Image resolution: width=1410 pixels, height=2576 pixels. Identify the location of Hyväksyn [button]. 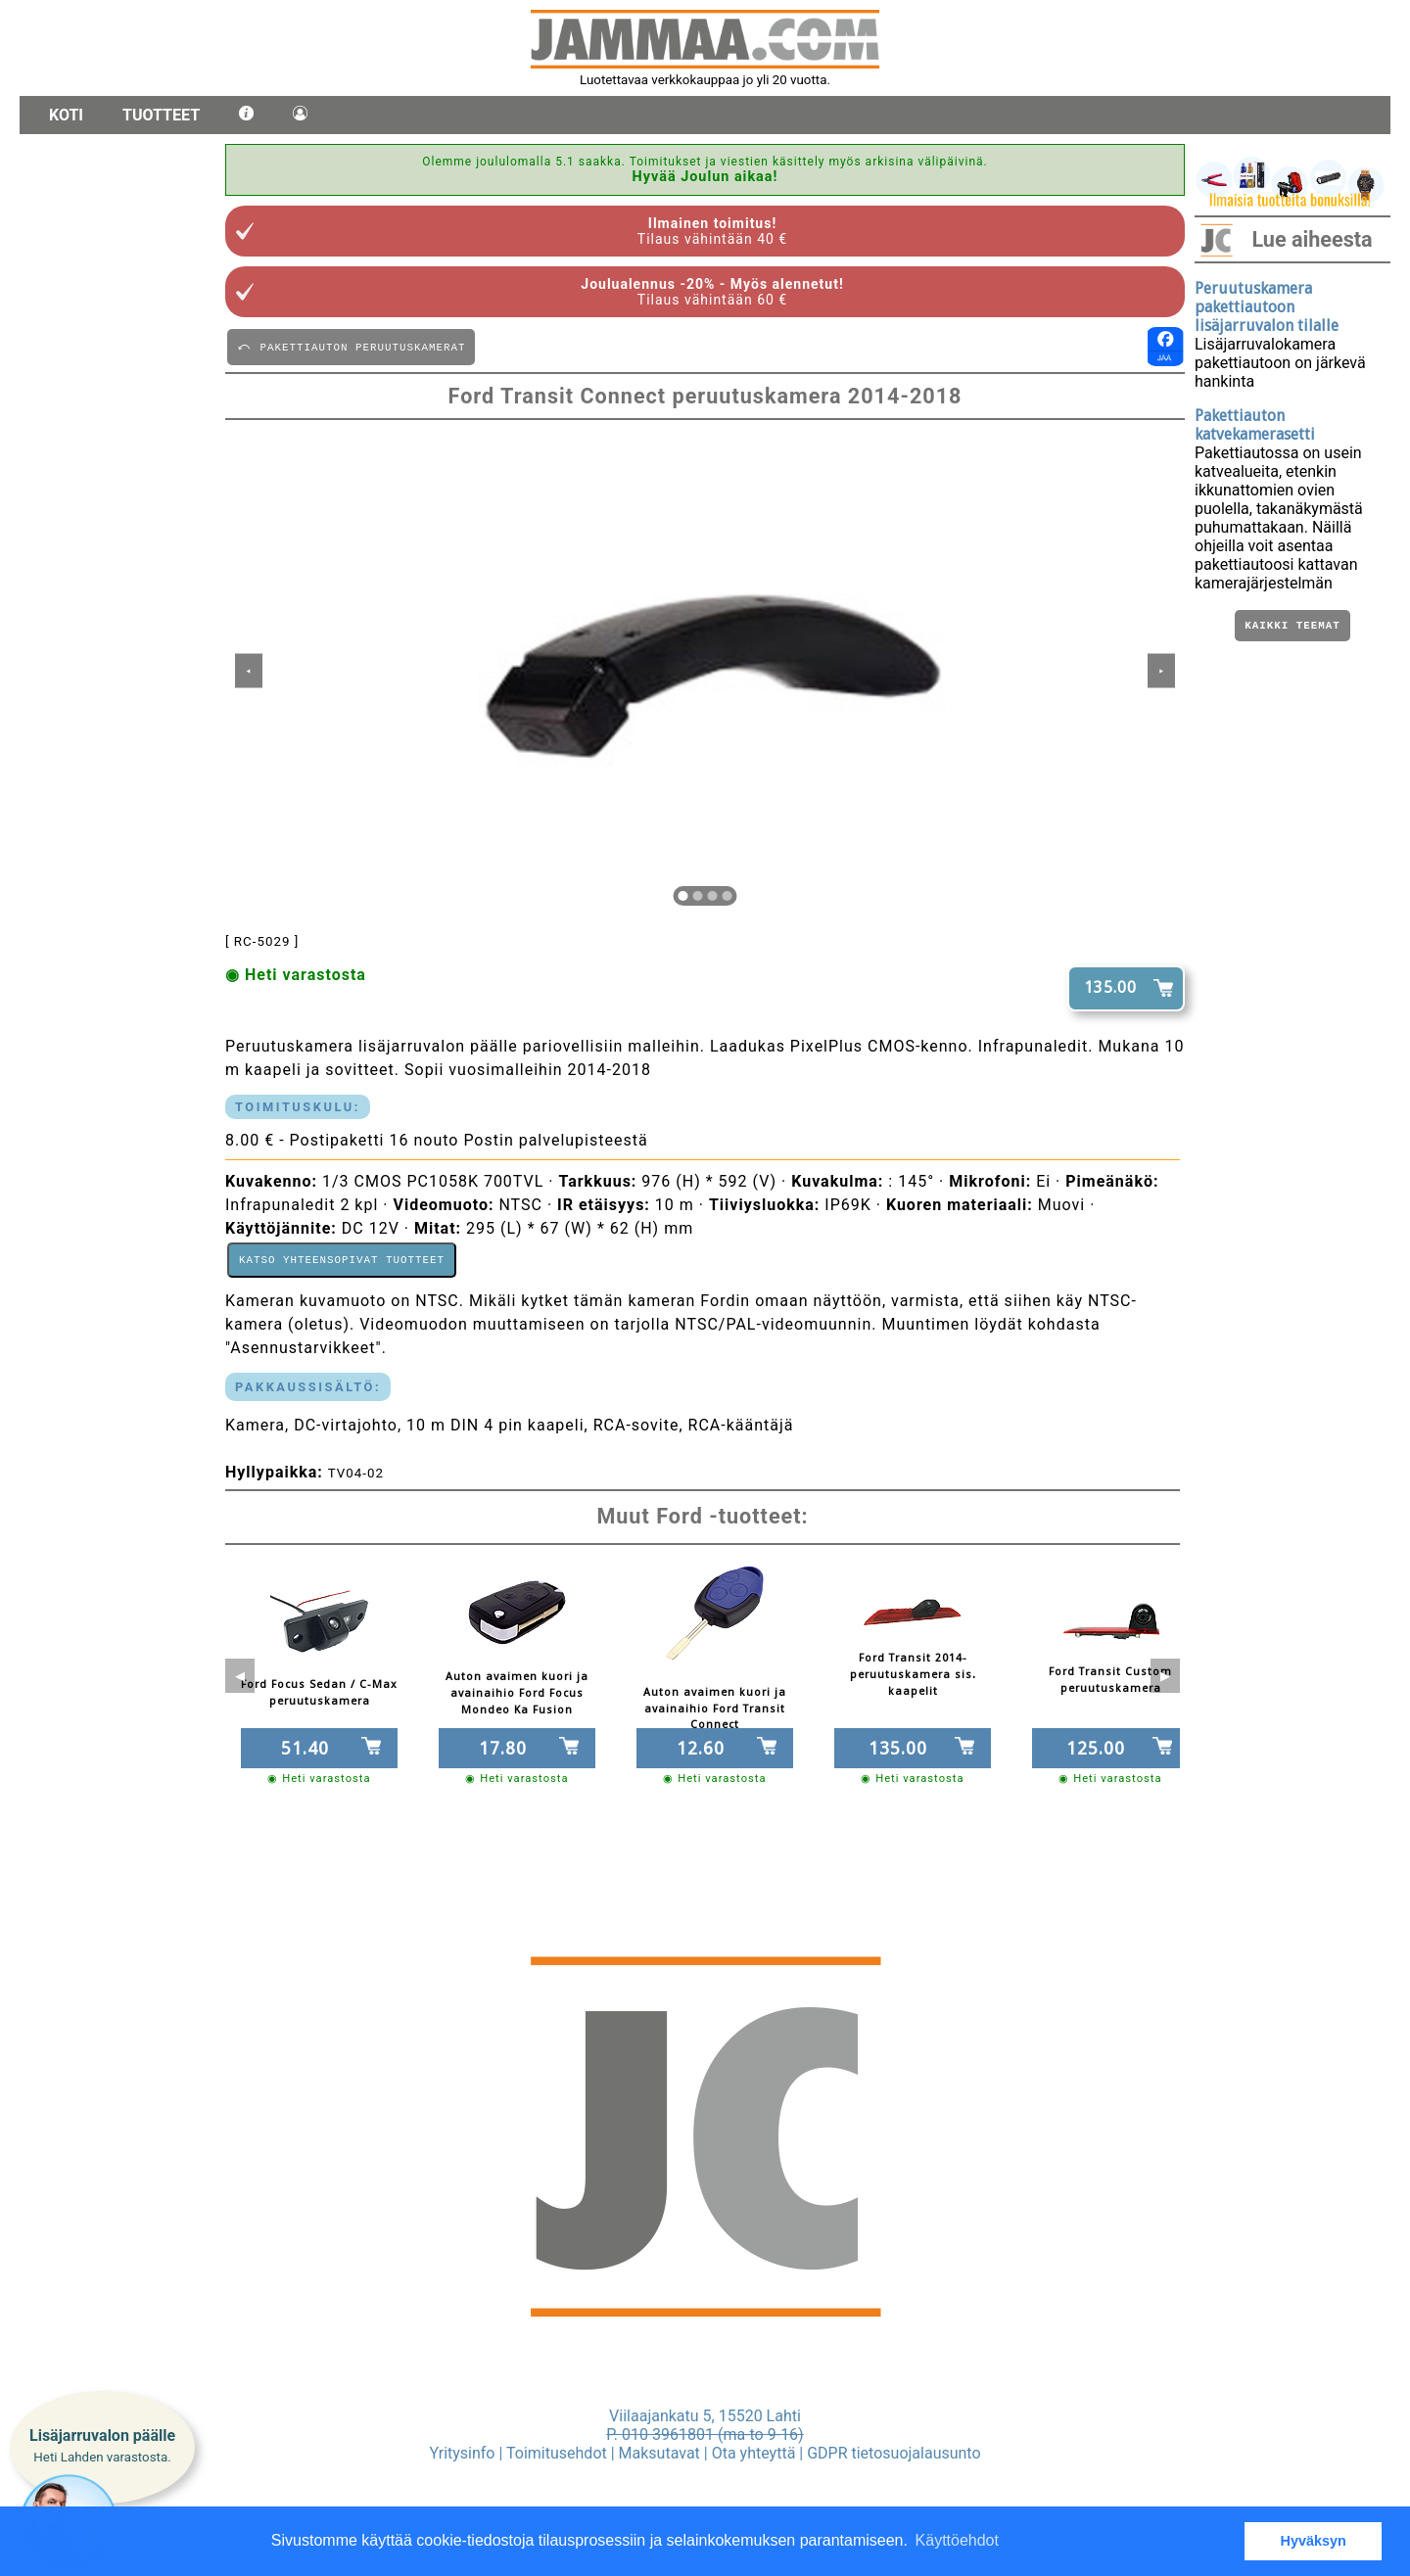
(1313, 2541).